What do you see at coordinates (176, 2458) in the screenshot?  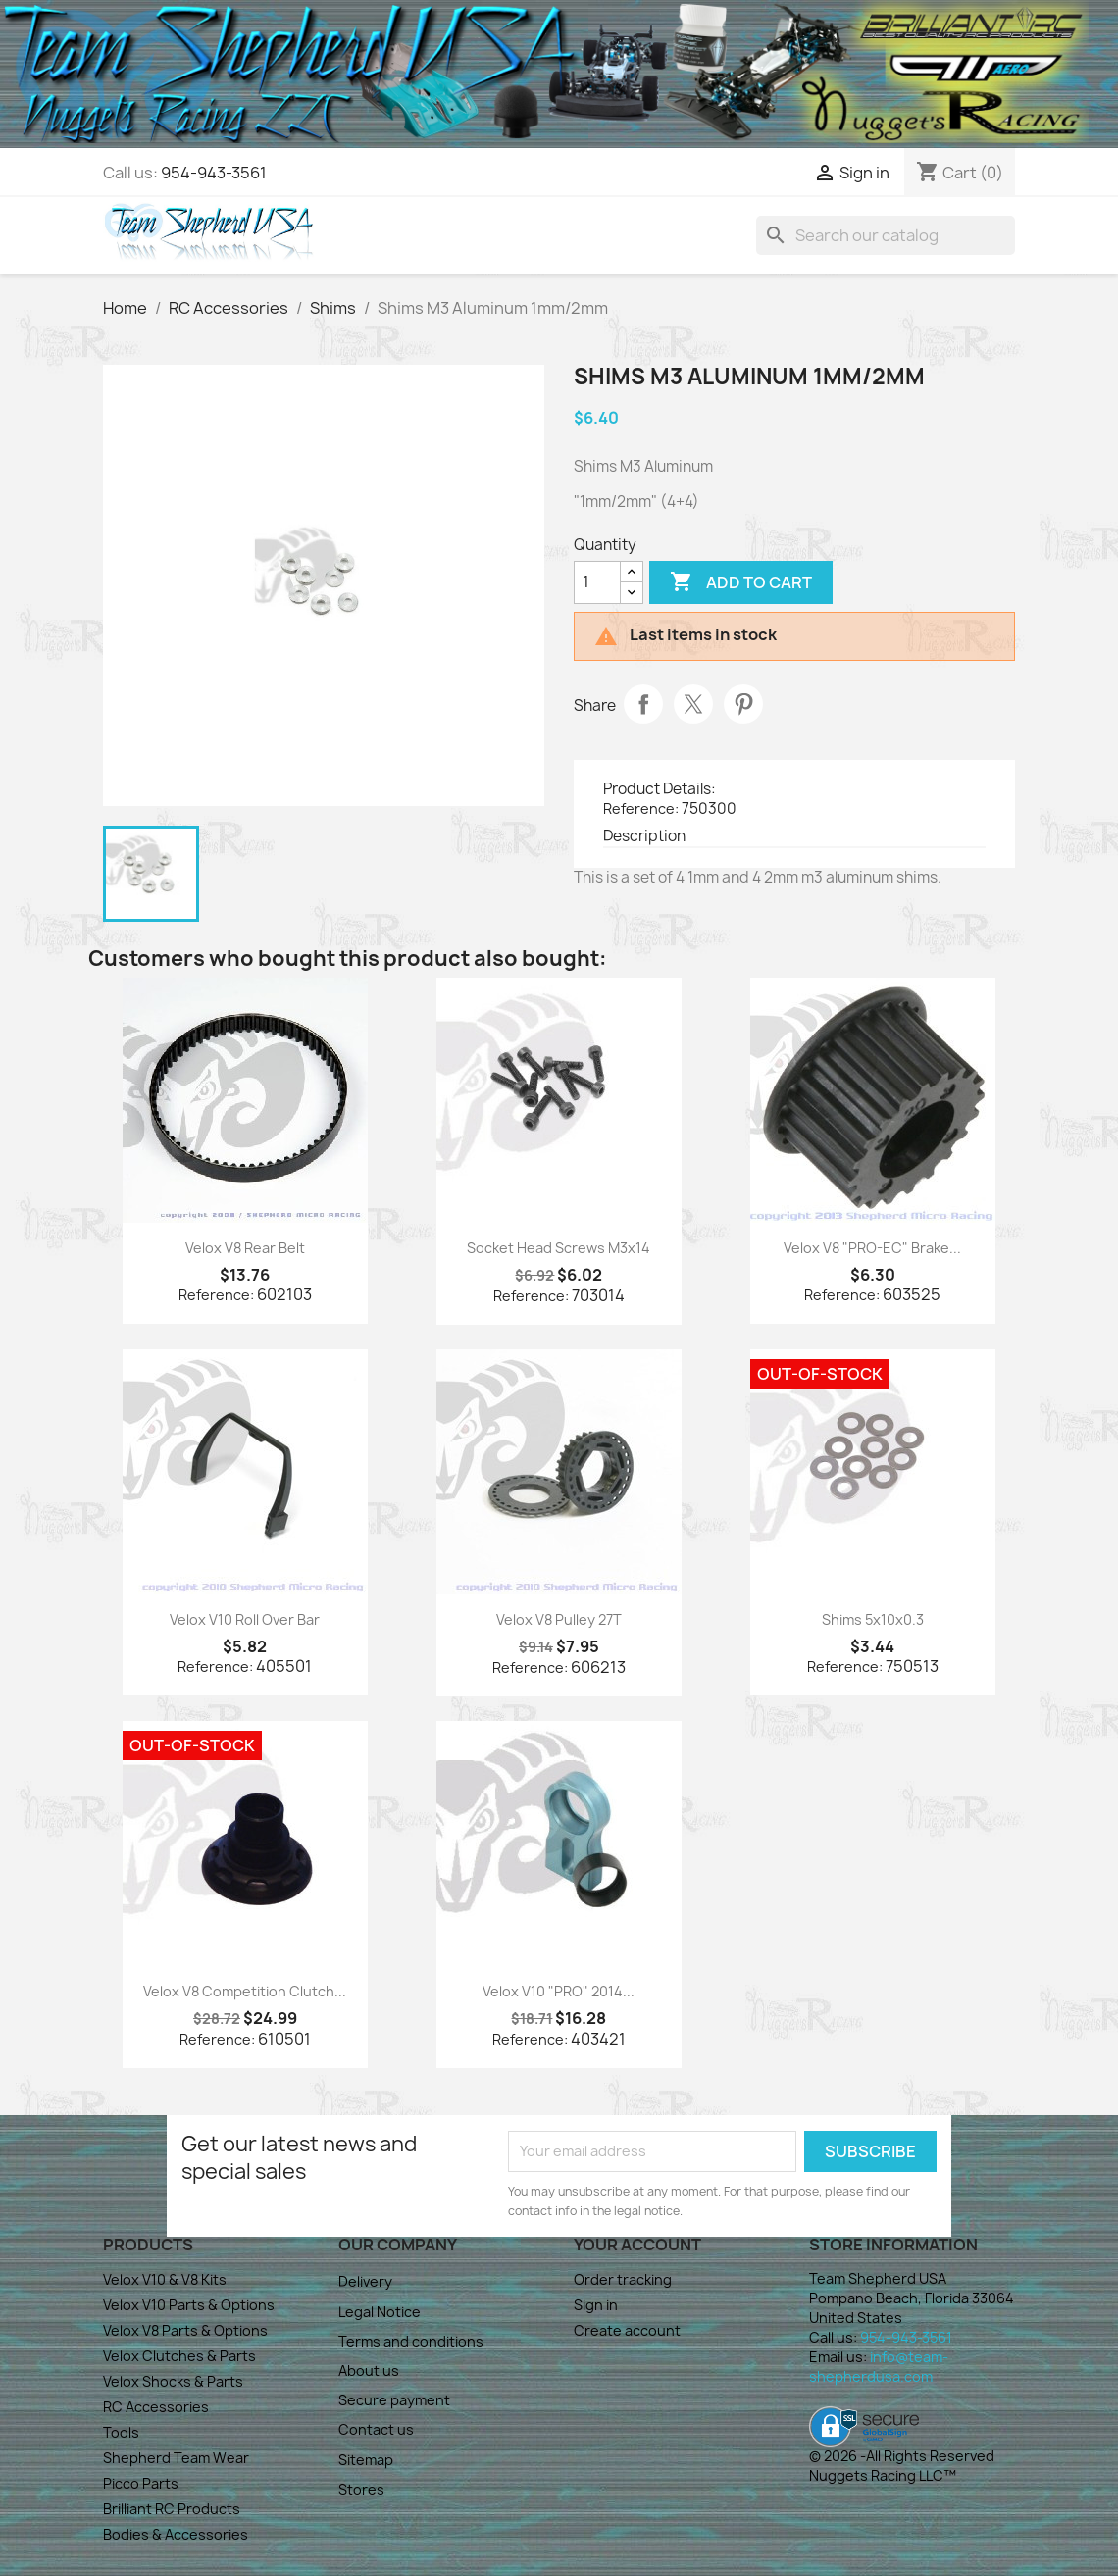 I see `Shepherd Team Wear` at bounding box center [176, 2458].